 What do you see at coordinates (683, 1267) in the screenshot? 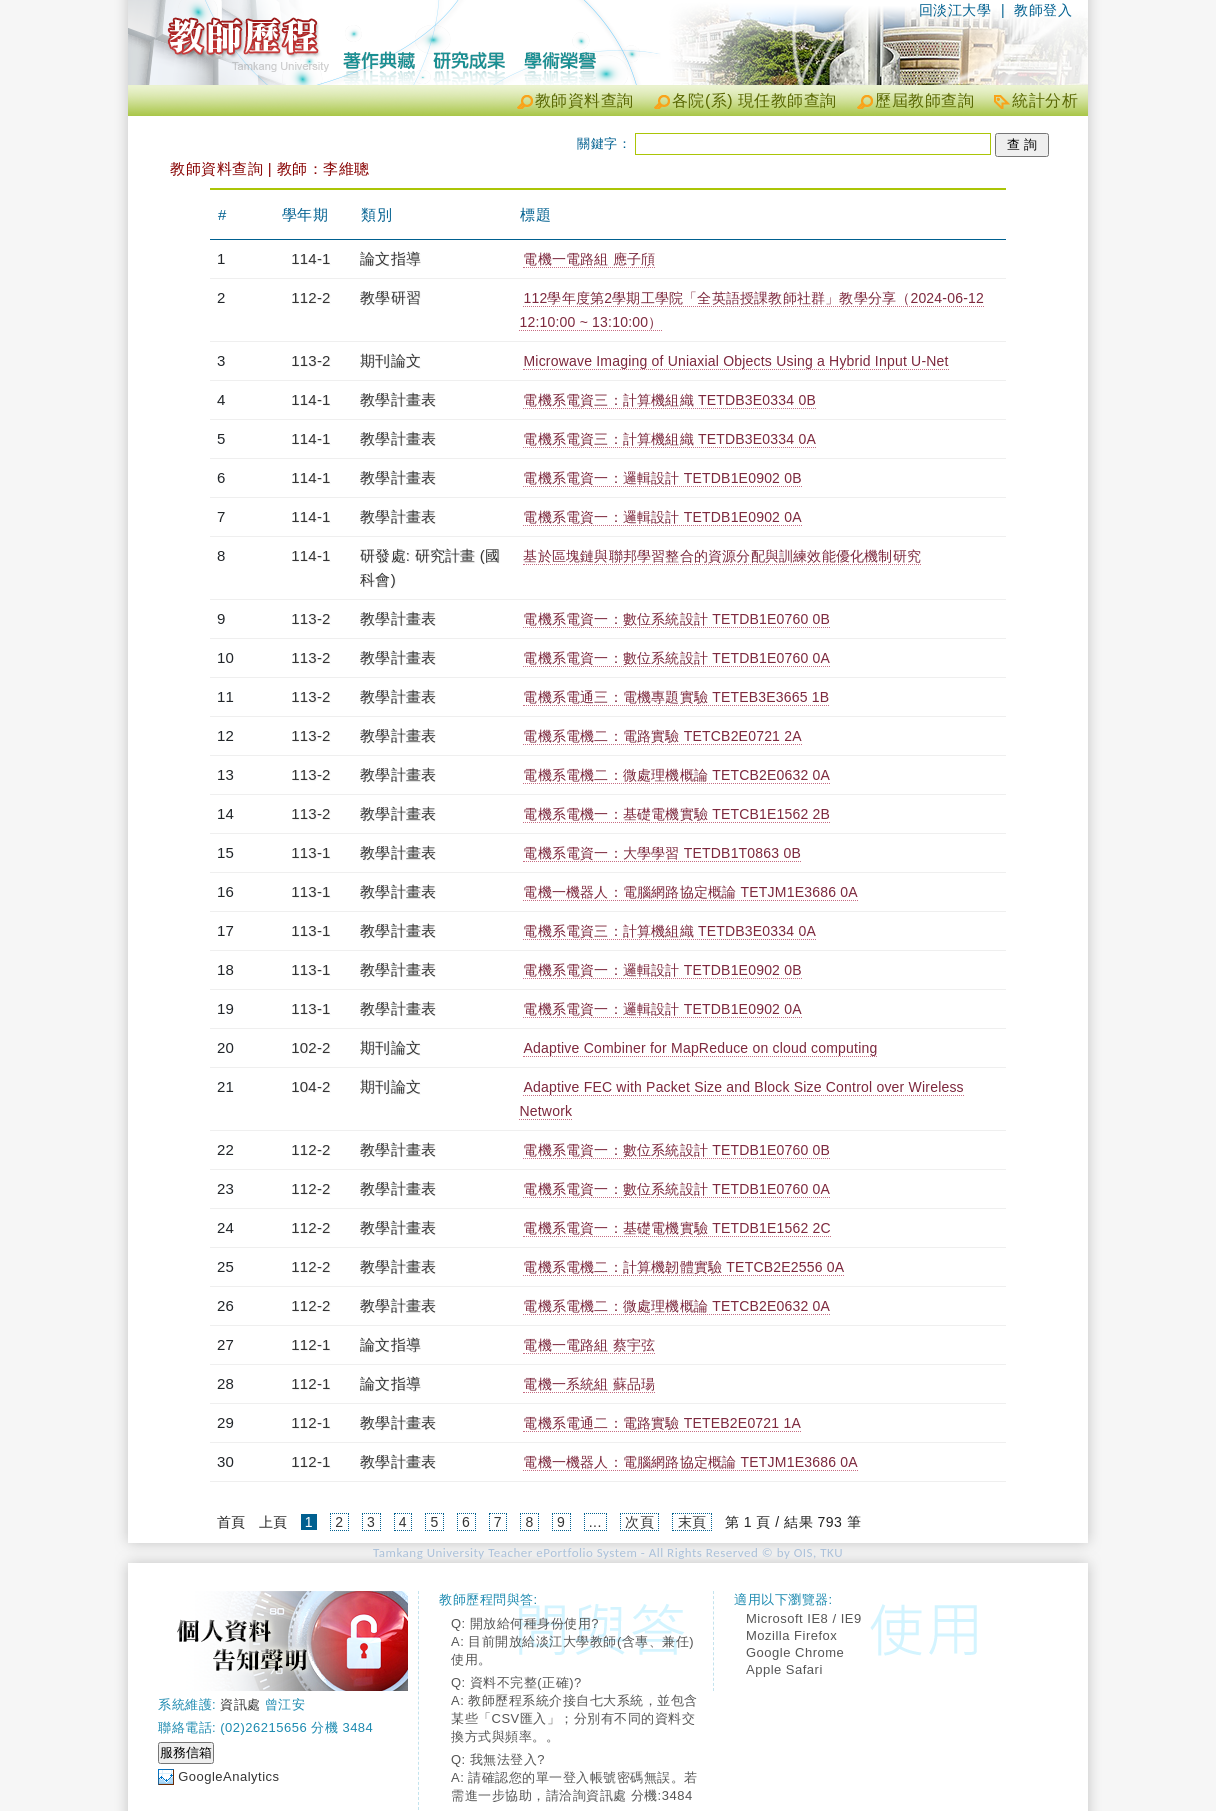
I see `電機系電機二：計算機韌體實驗 TETCB2E2556 0A` at bounding box center [683, 1267].